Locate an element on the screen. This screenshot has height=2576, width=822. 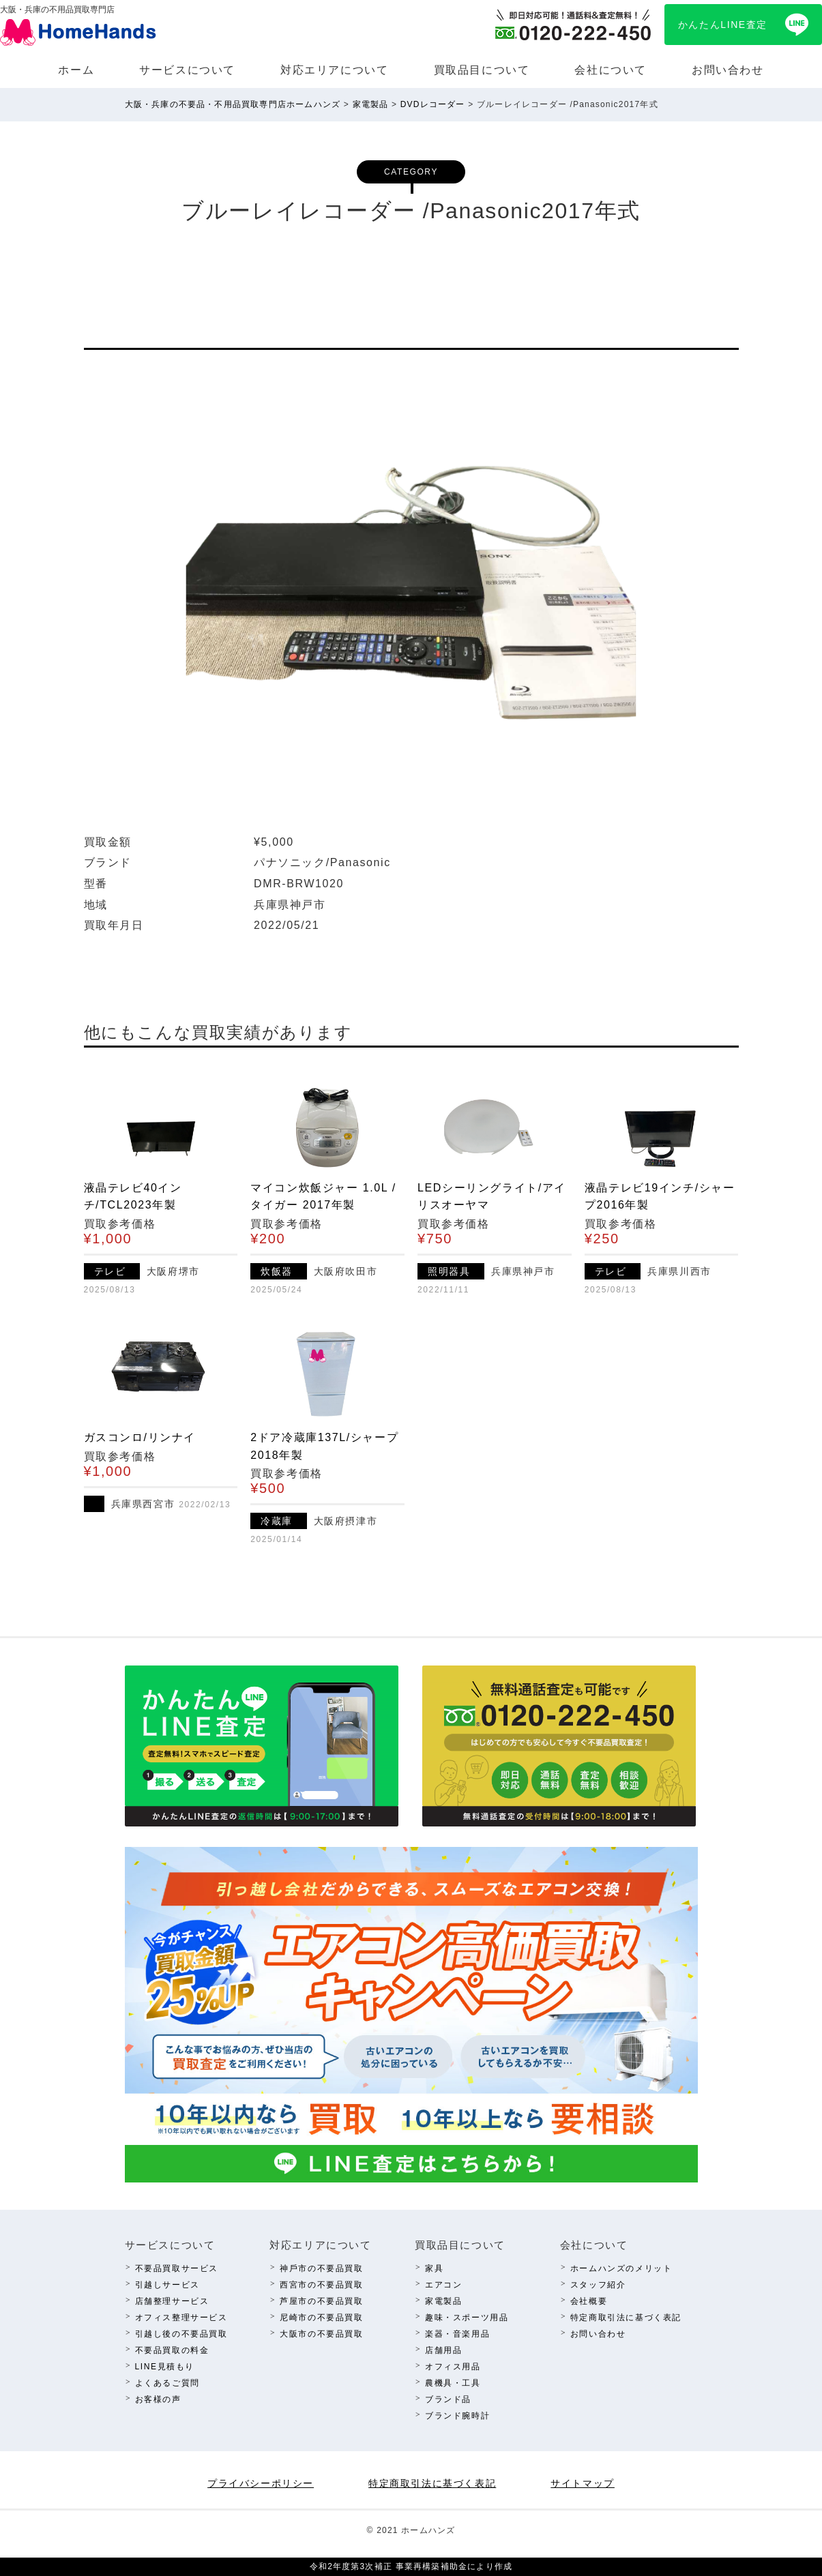
尼崎市の不要品買取 is located at coordinates (321, 2317).